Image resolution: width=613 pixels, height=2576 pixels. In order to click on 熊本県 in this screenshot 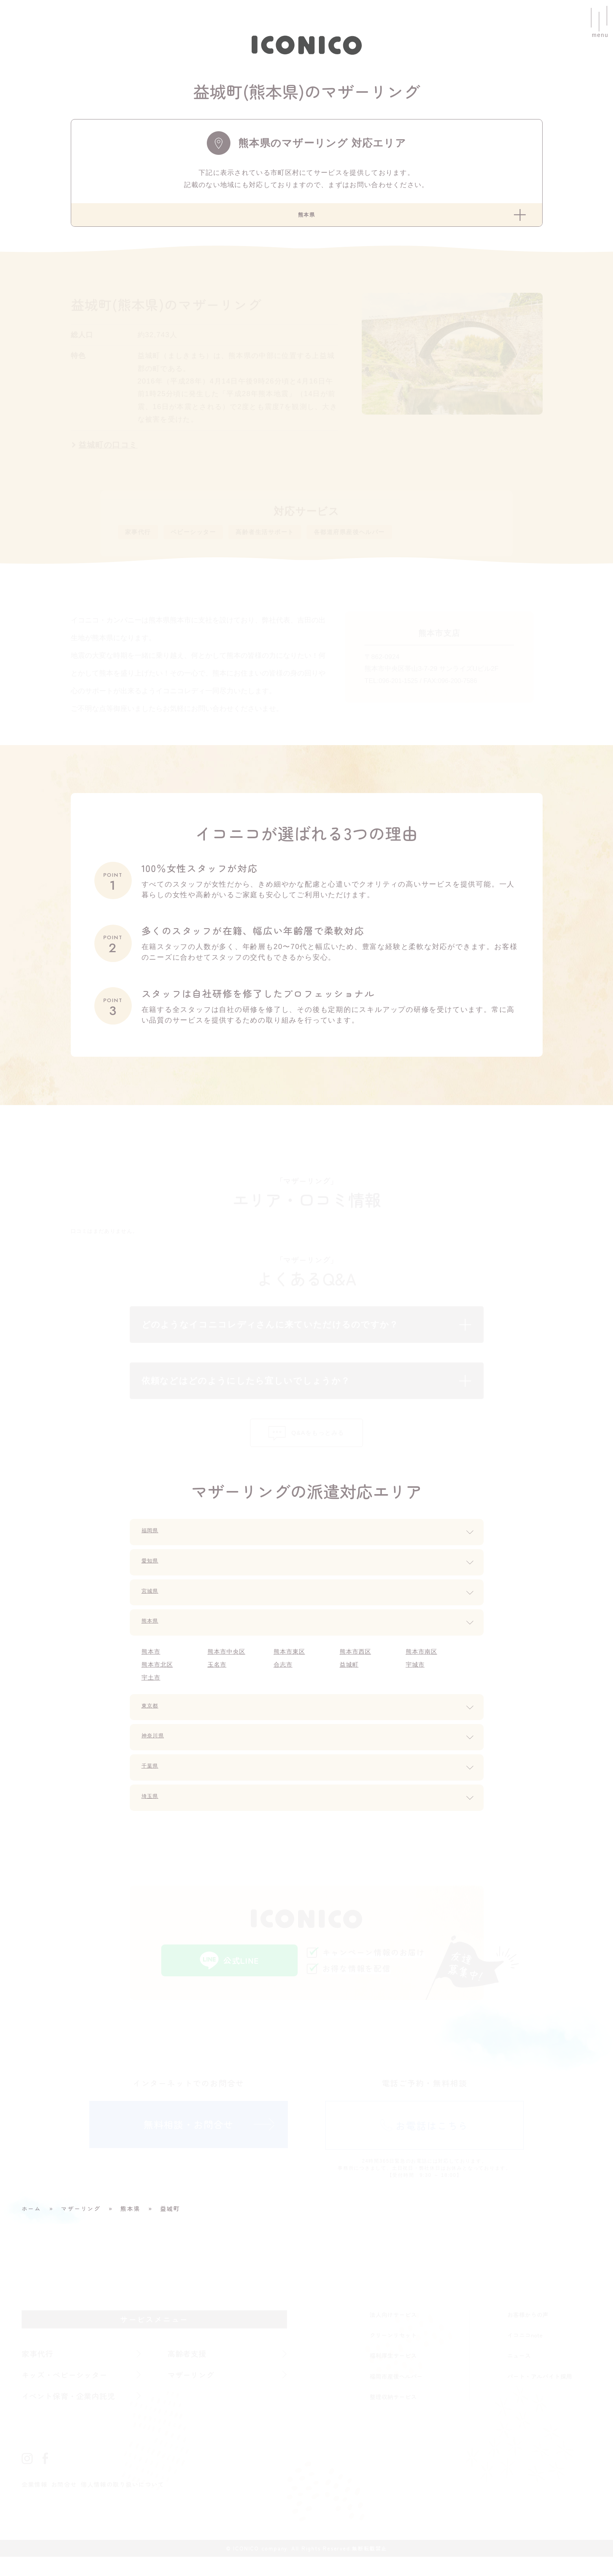, I will do `click(153, 1635)`.